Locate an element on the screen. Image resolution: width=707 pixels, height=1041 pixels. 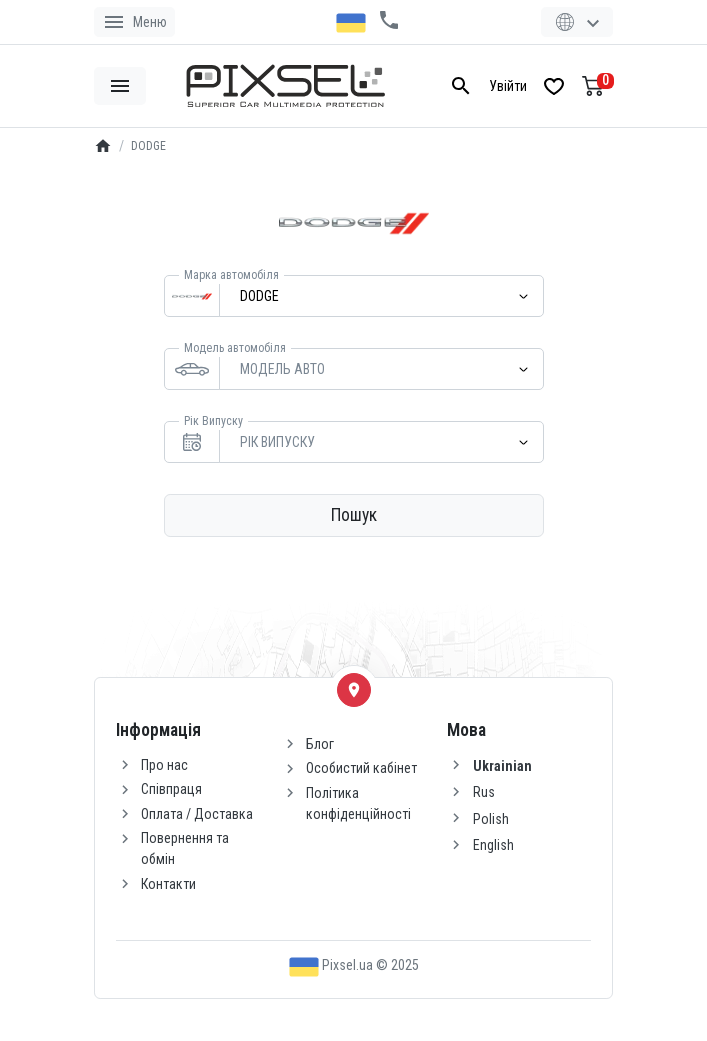
Блог is located at coordinates (320, 744).